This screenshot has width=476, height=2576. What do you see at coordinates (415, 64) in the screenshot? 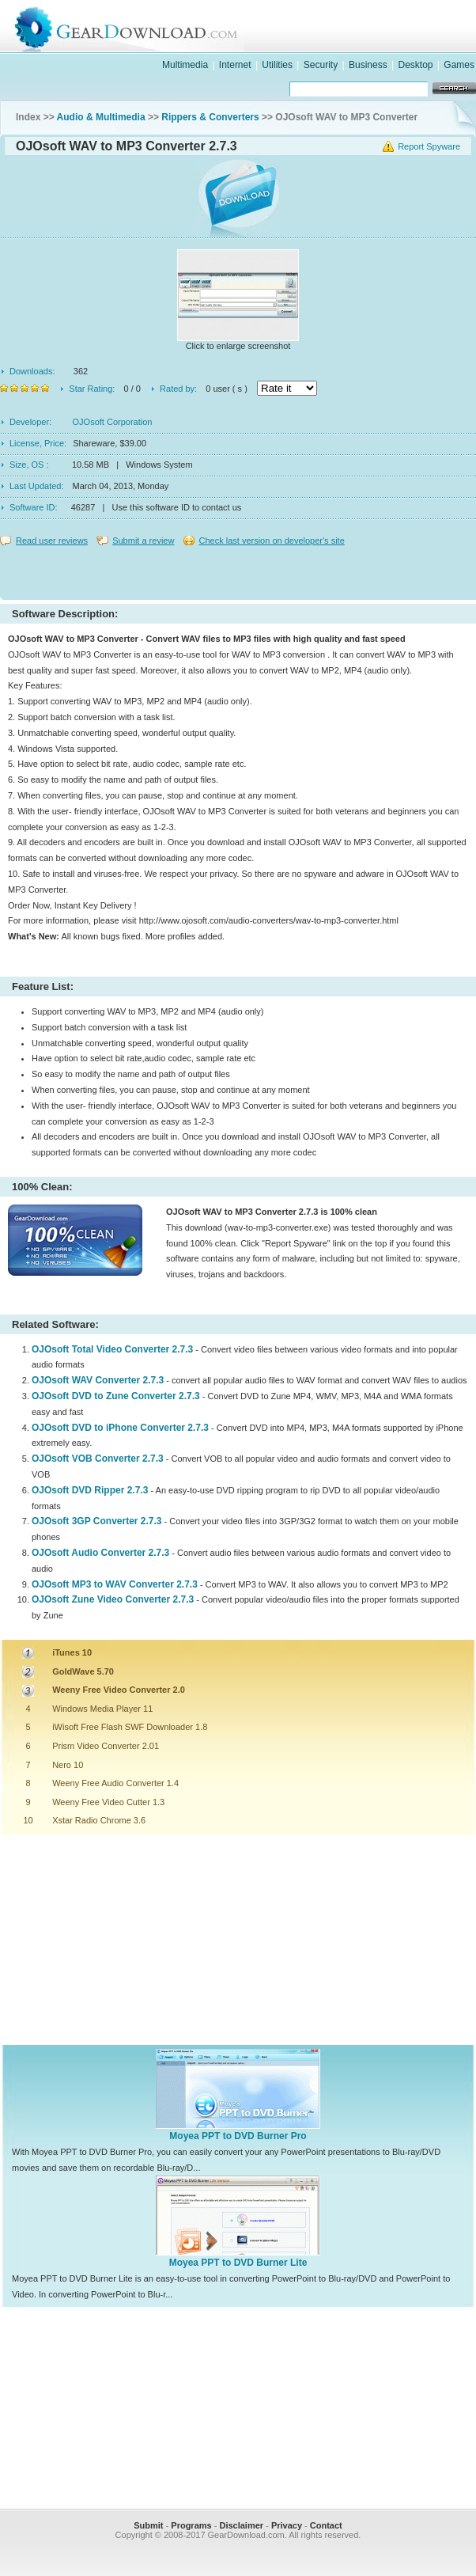
I see `Desktop` at bounding box center [415, 64].